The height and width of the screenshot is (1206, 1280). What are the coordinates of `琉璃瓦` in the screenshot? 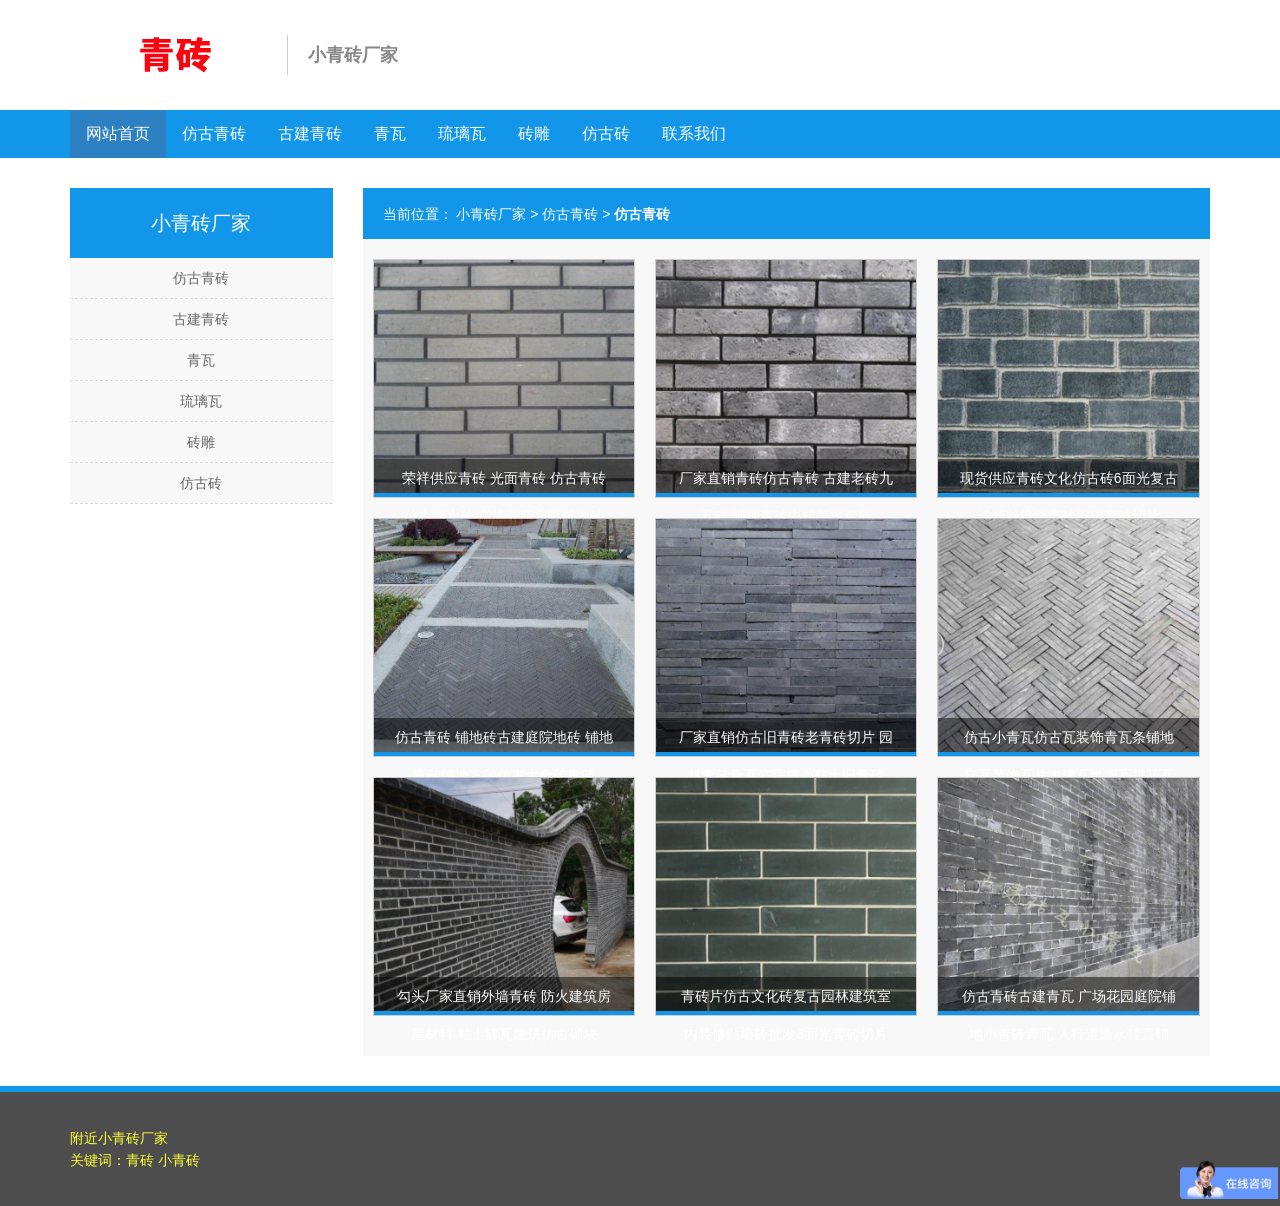 It's located at (462, 133).